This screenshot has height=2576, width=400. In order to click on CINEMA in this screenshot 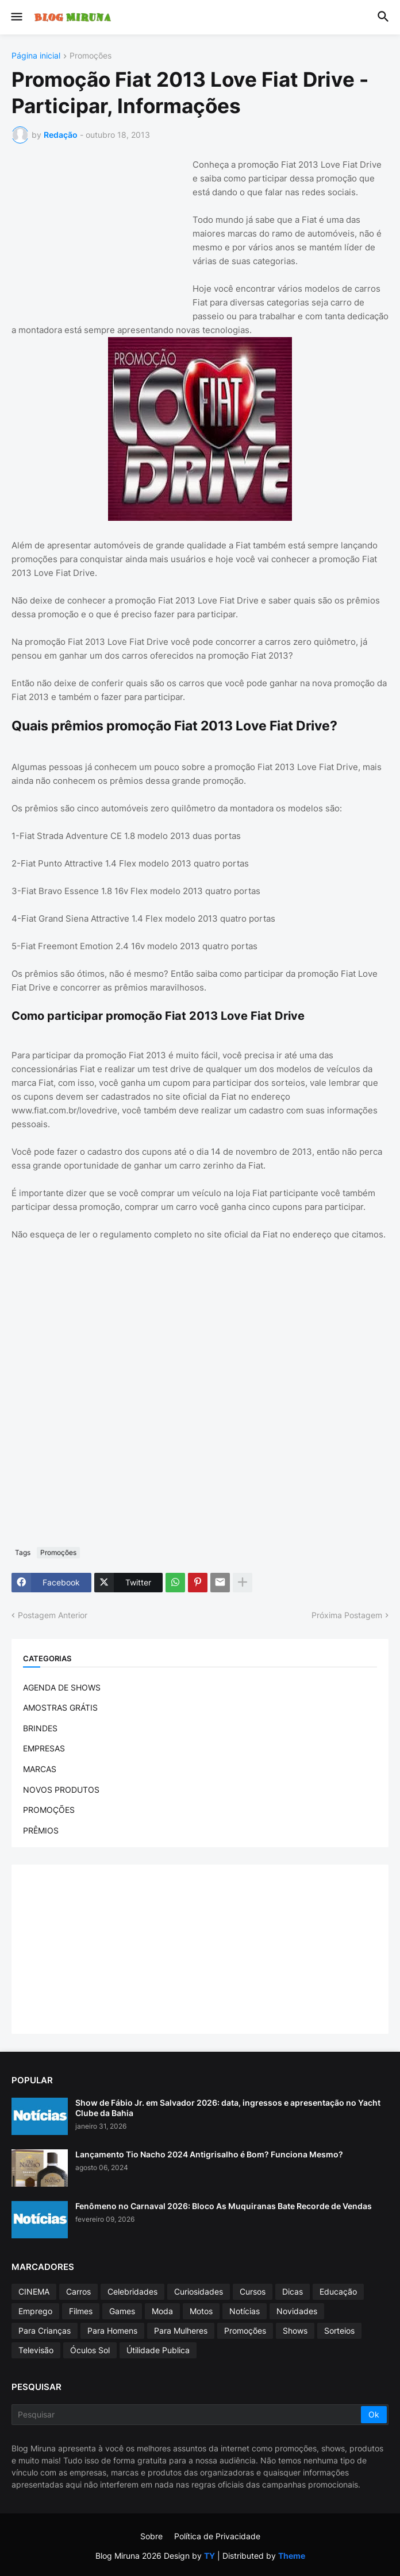, I will do `click(33, 2291)`.